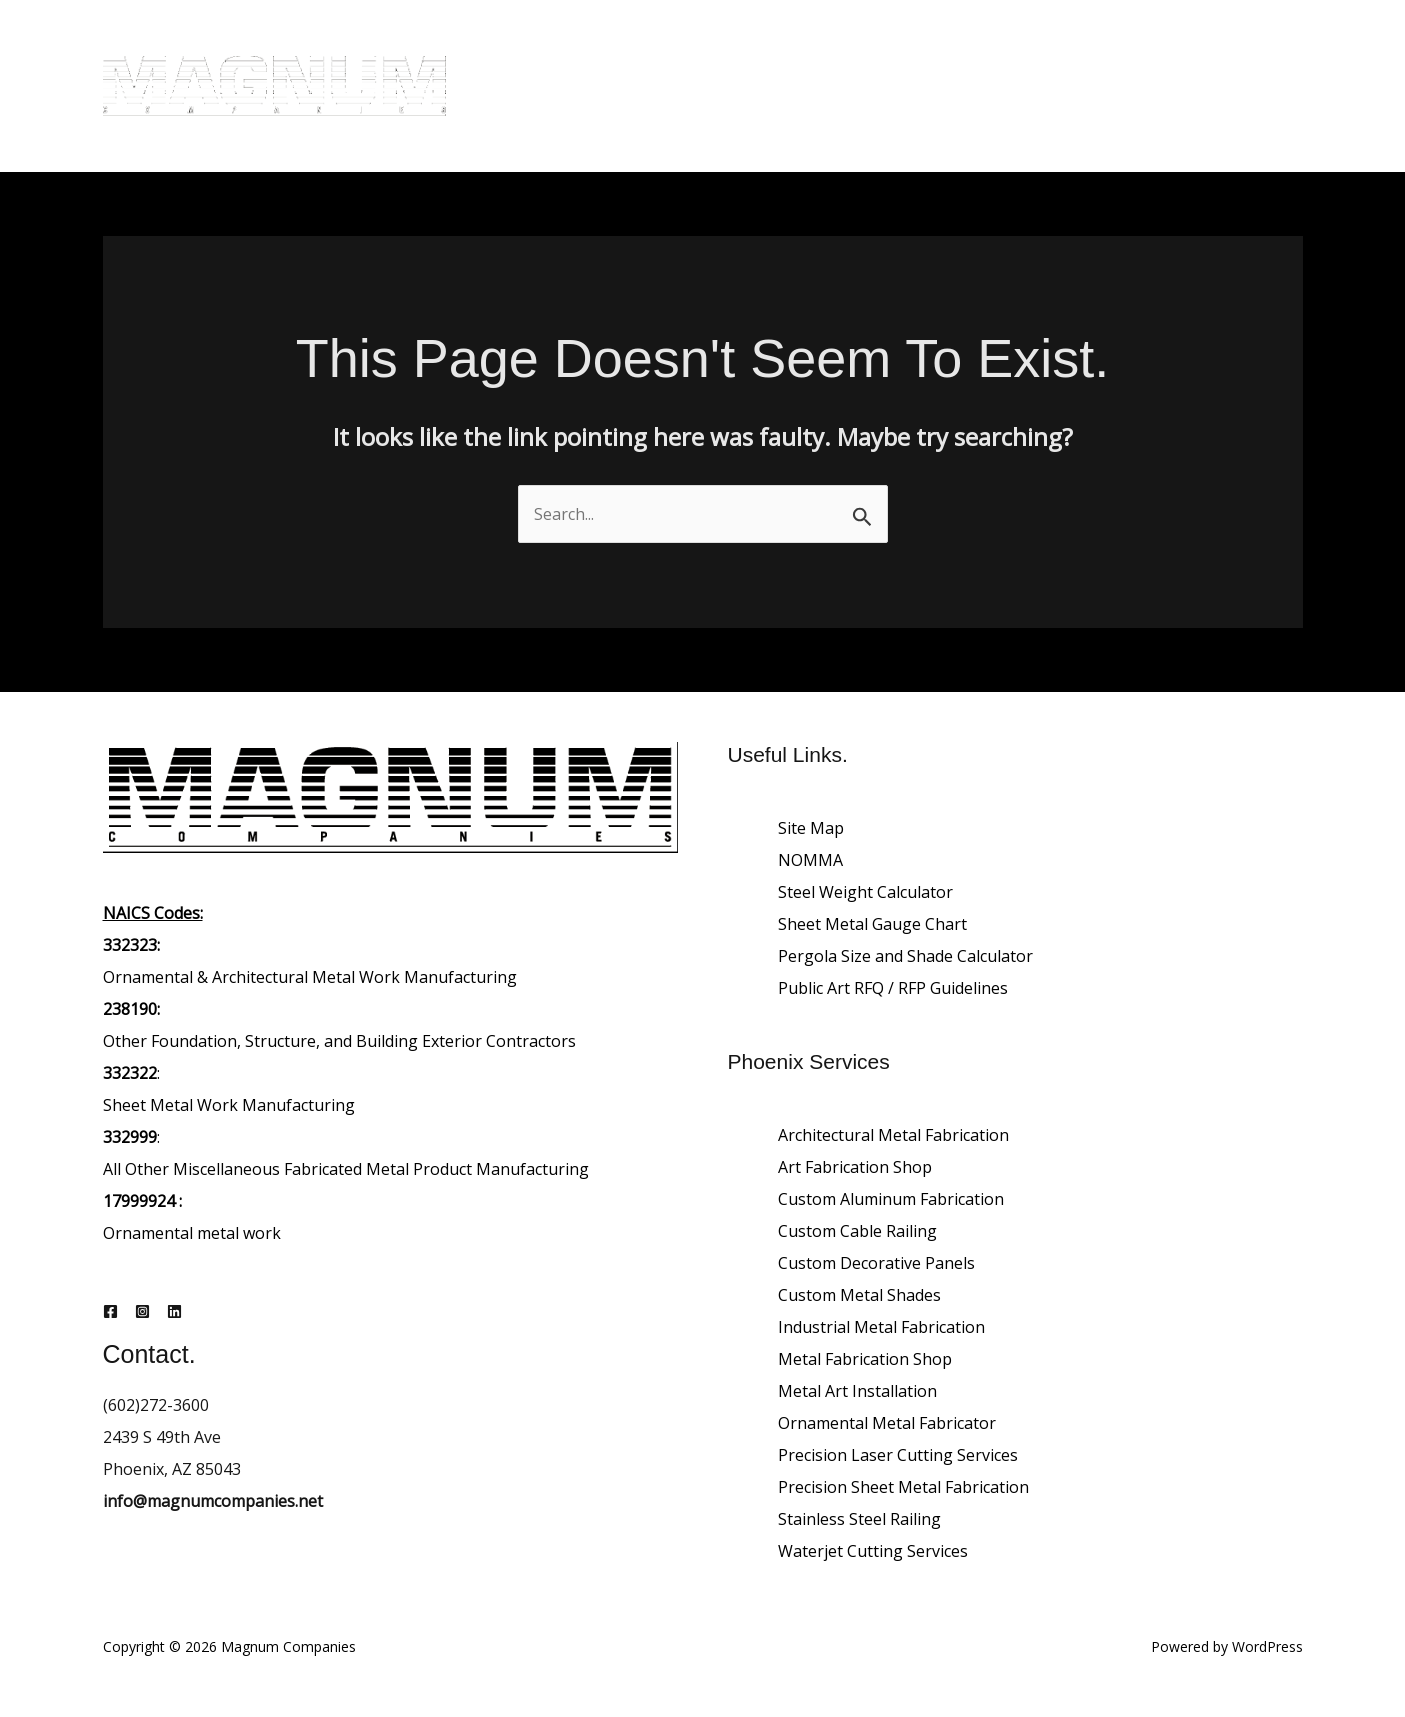  Describe the element at coordinates (873, 1551) in the screenshot. I see `Waterjet Cutting Services` at that location.